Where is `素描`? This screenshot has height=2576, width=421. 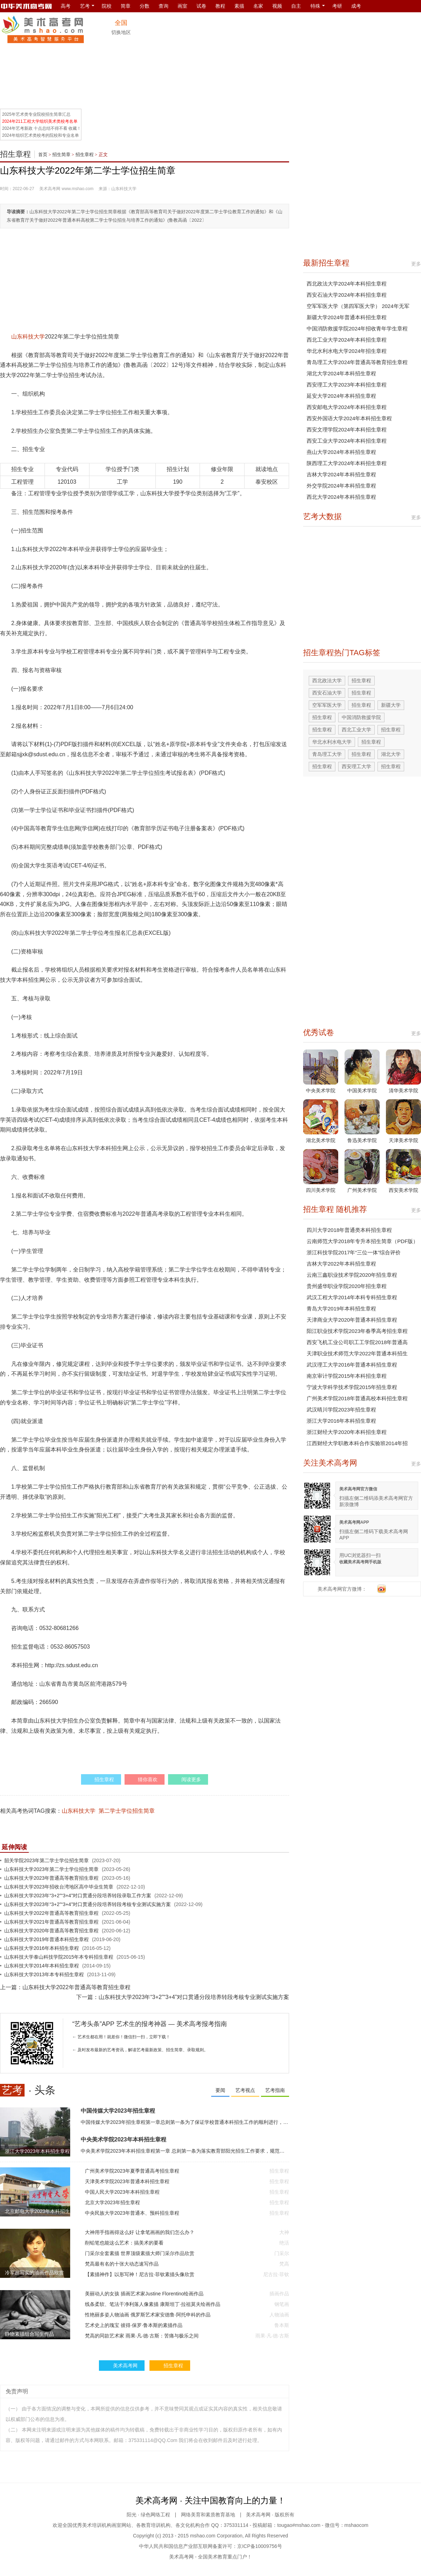
素描 is located at coordinates (239, 6).